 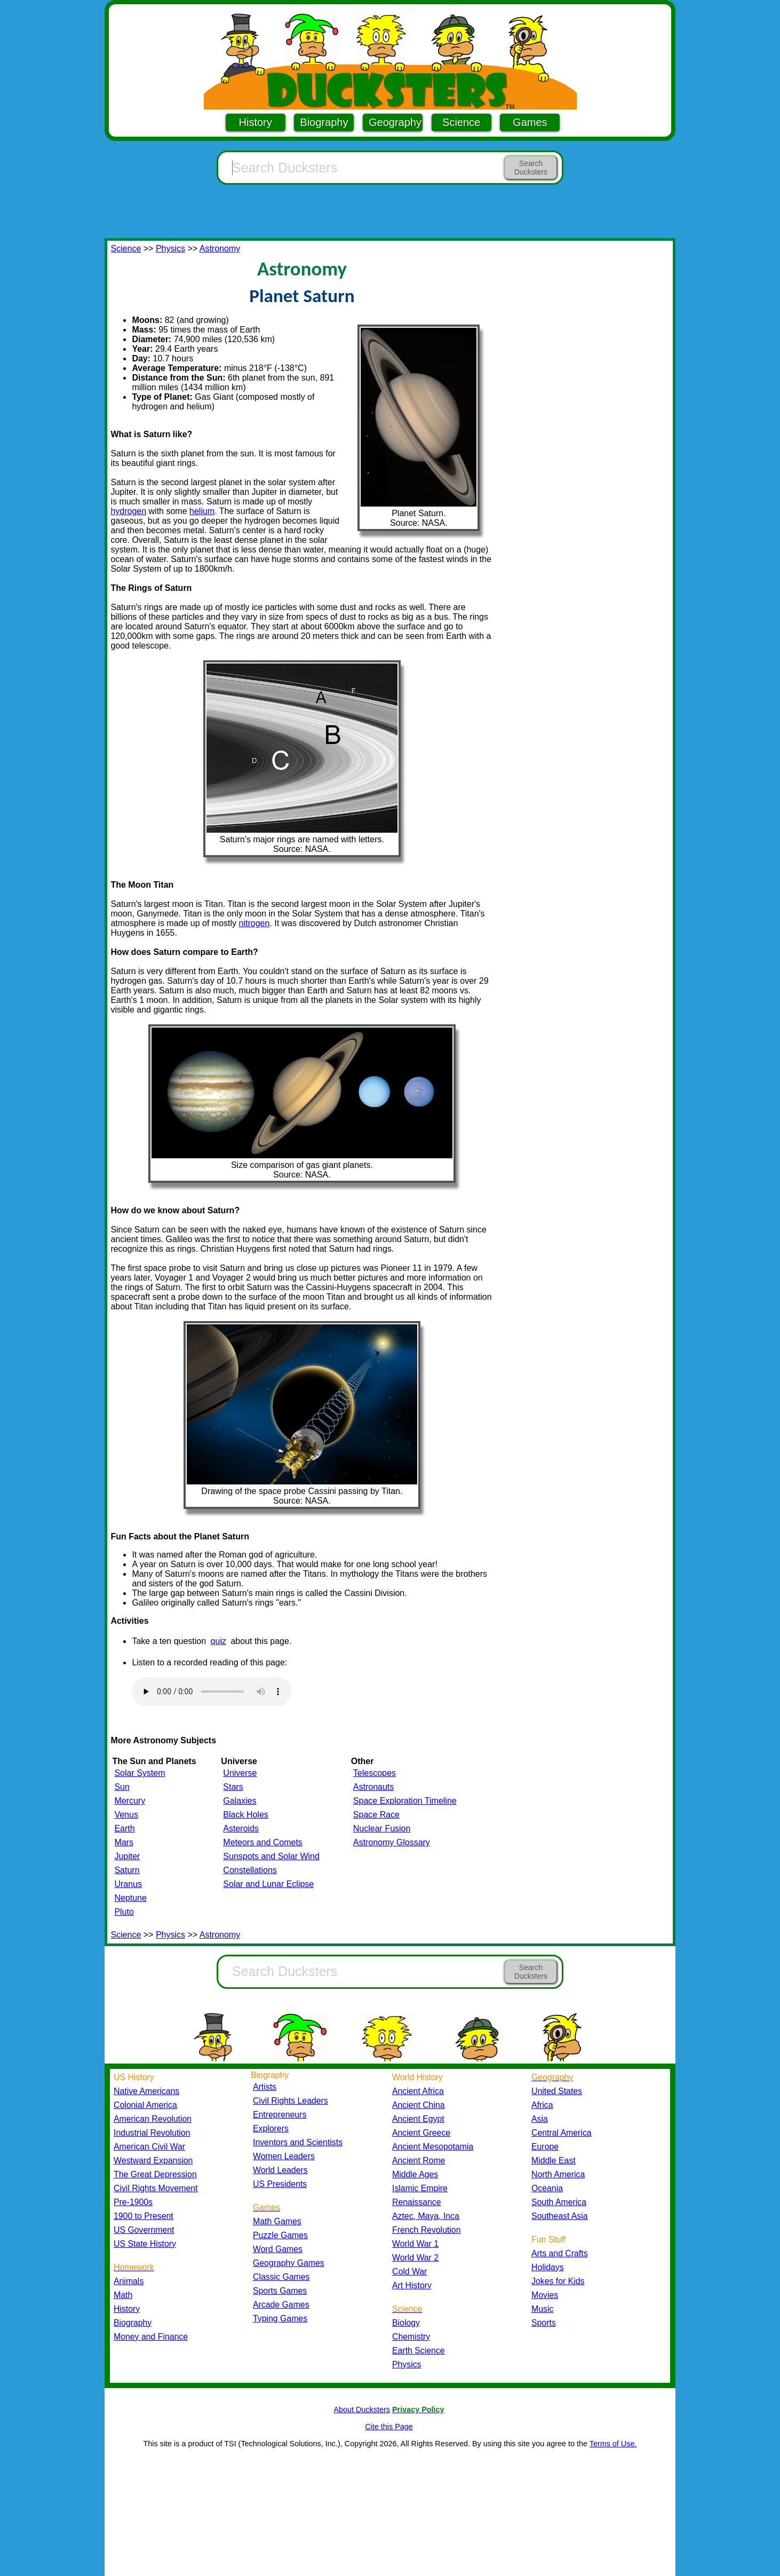 What do you see at coordinates (145, 2243) in the screenshot?
I see `US State History` at bounding box center [145, 2243].